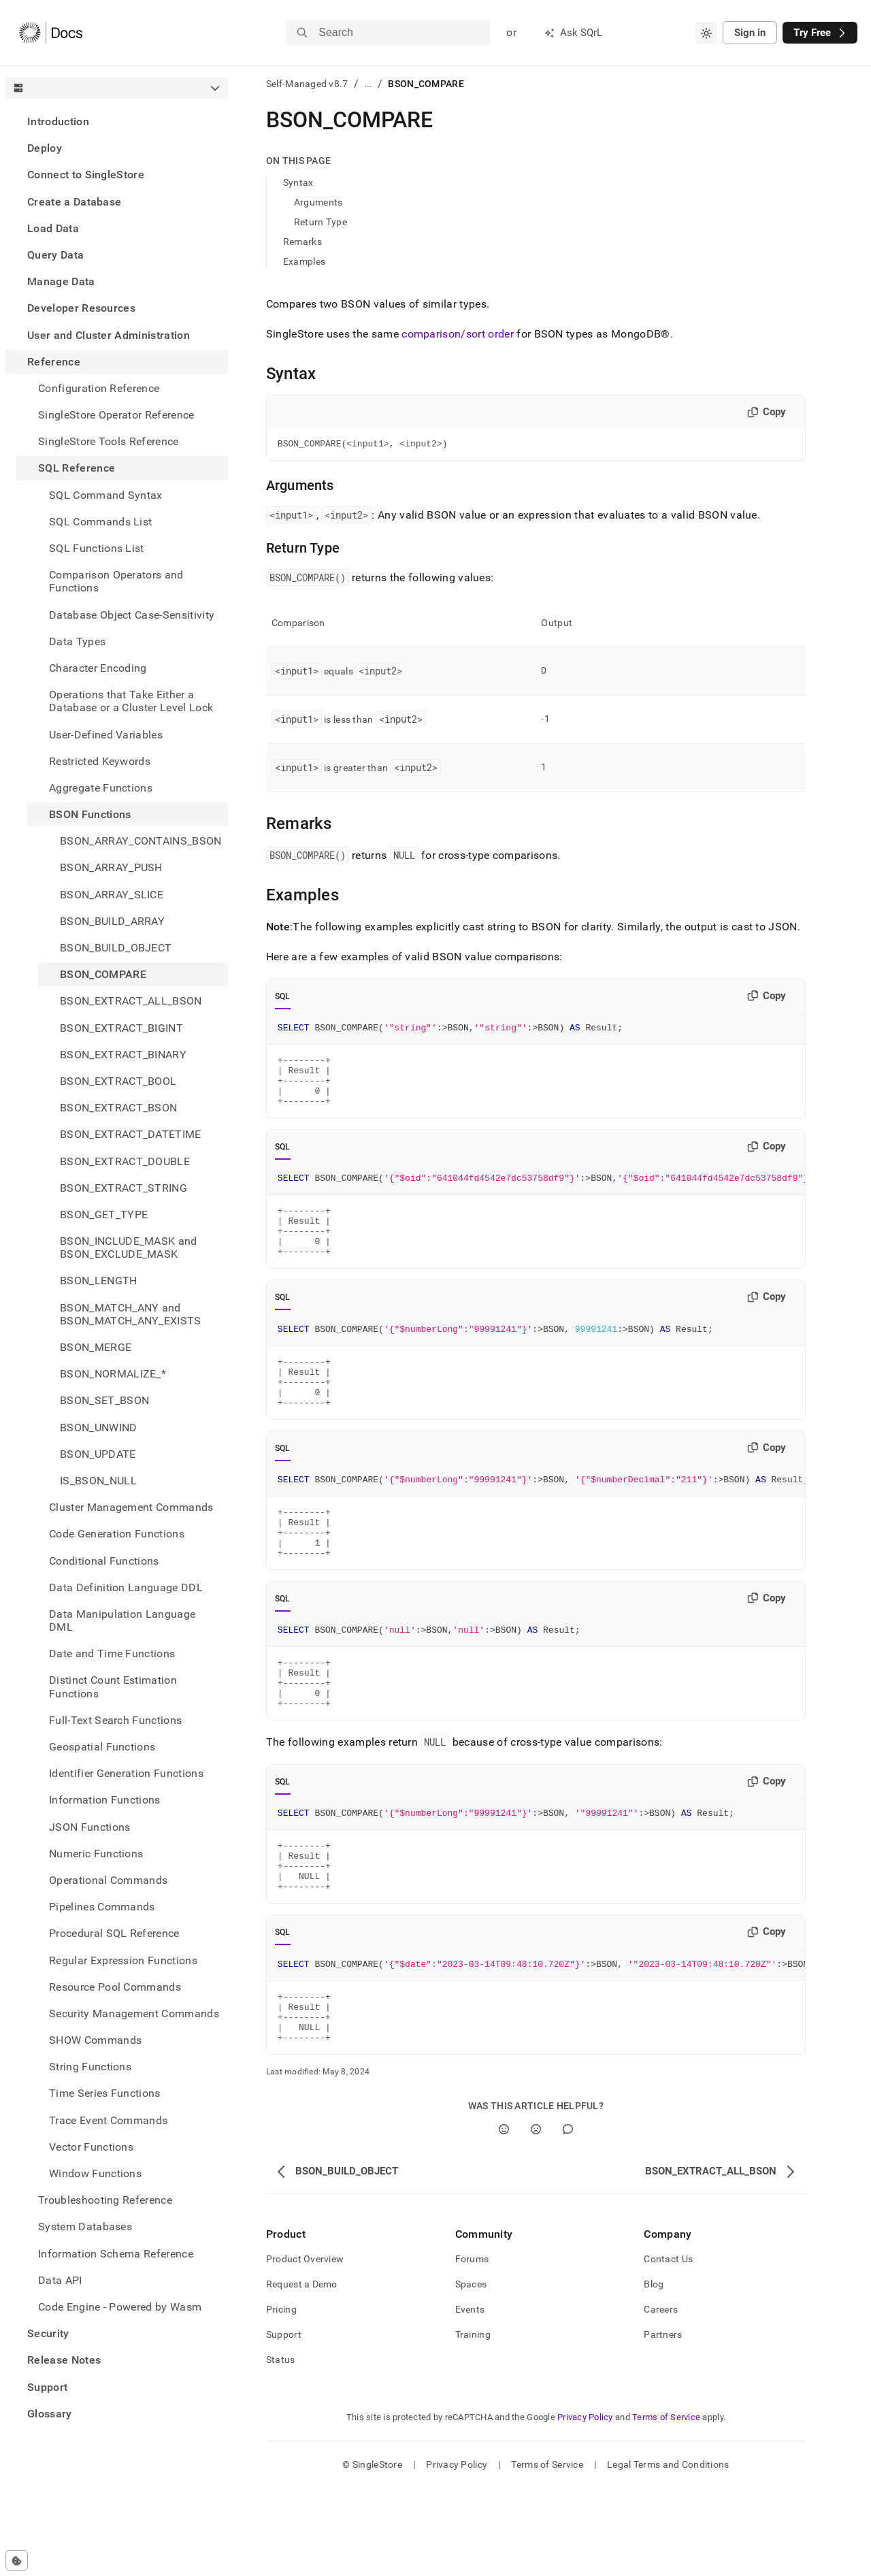 This screenshot has width=871, height=2576. Describe the element at coordinates (90, 2066) in the screenshot. I see `String Functions` at that location.